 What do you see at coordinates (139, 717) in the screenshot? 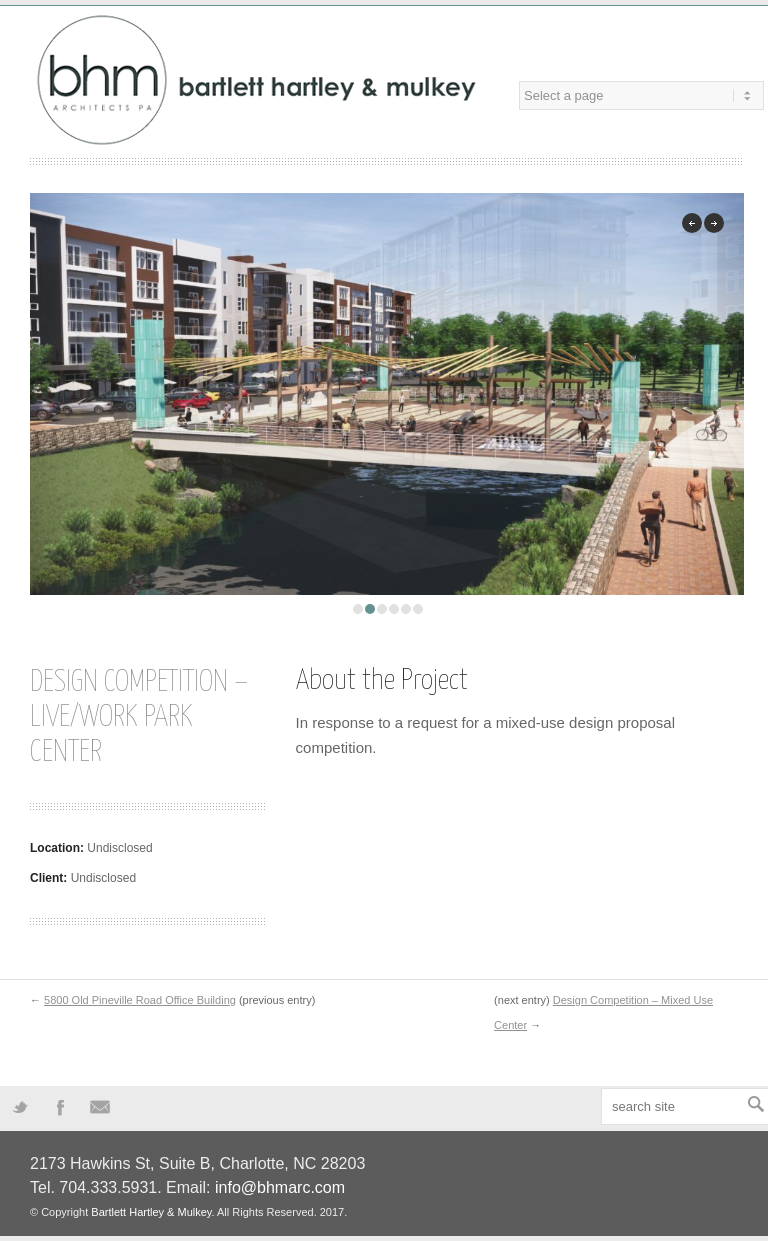
I see `Design Competition – Live/Work Park Center` at bounding box center [139, 717].